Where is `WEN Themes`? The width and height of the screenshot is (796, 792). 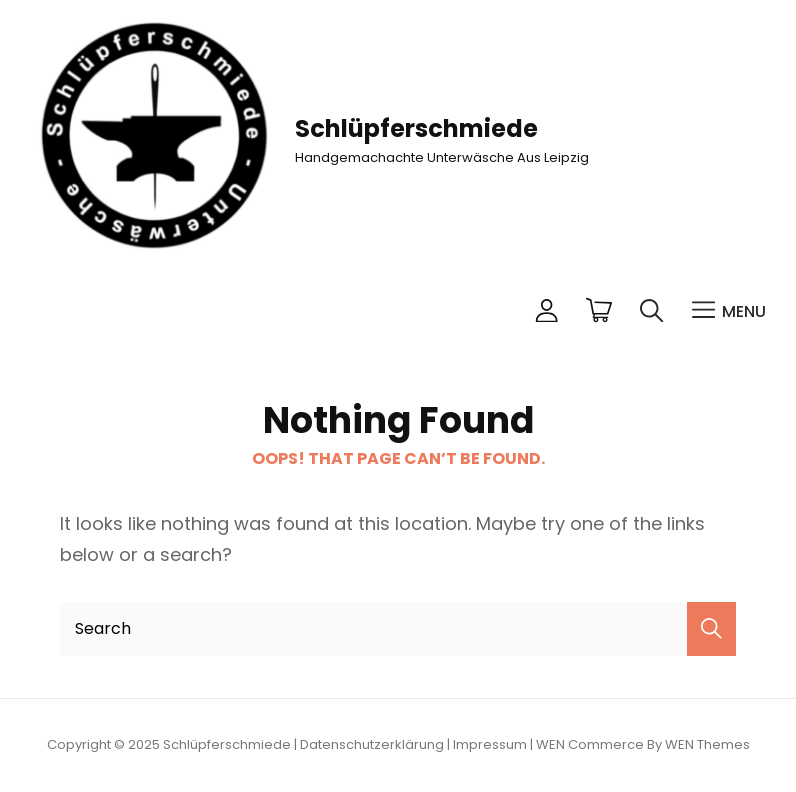
WEN Themes is located at coordinates (707, 744).